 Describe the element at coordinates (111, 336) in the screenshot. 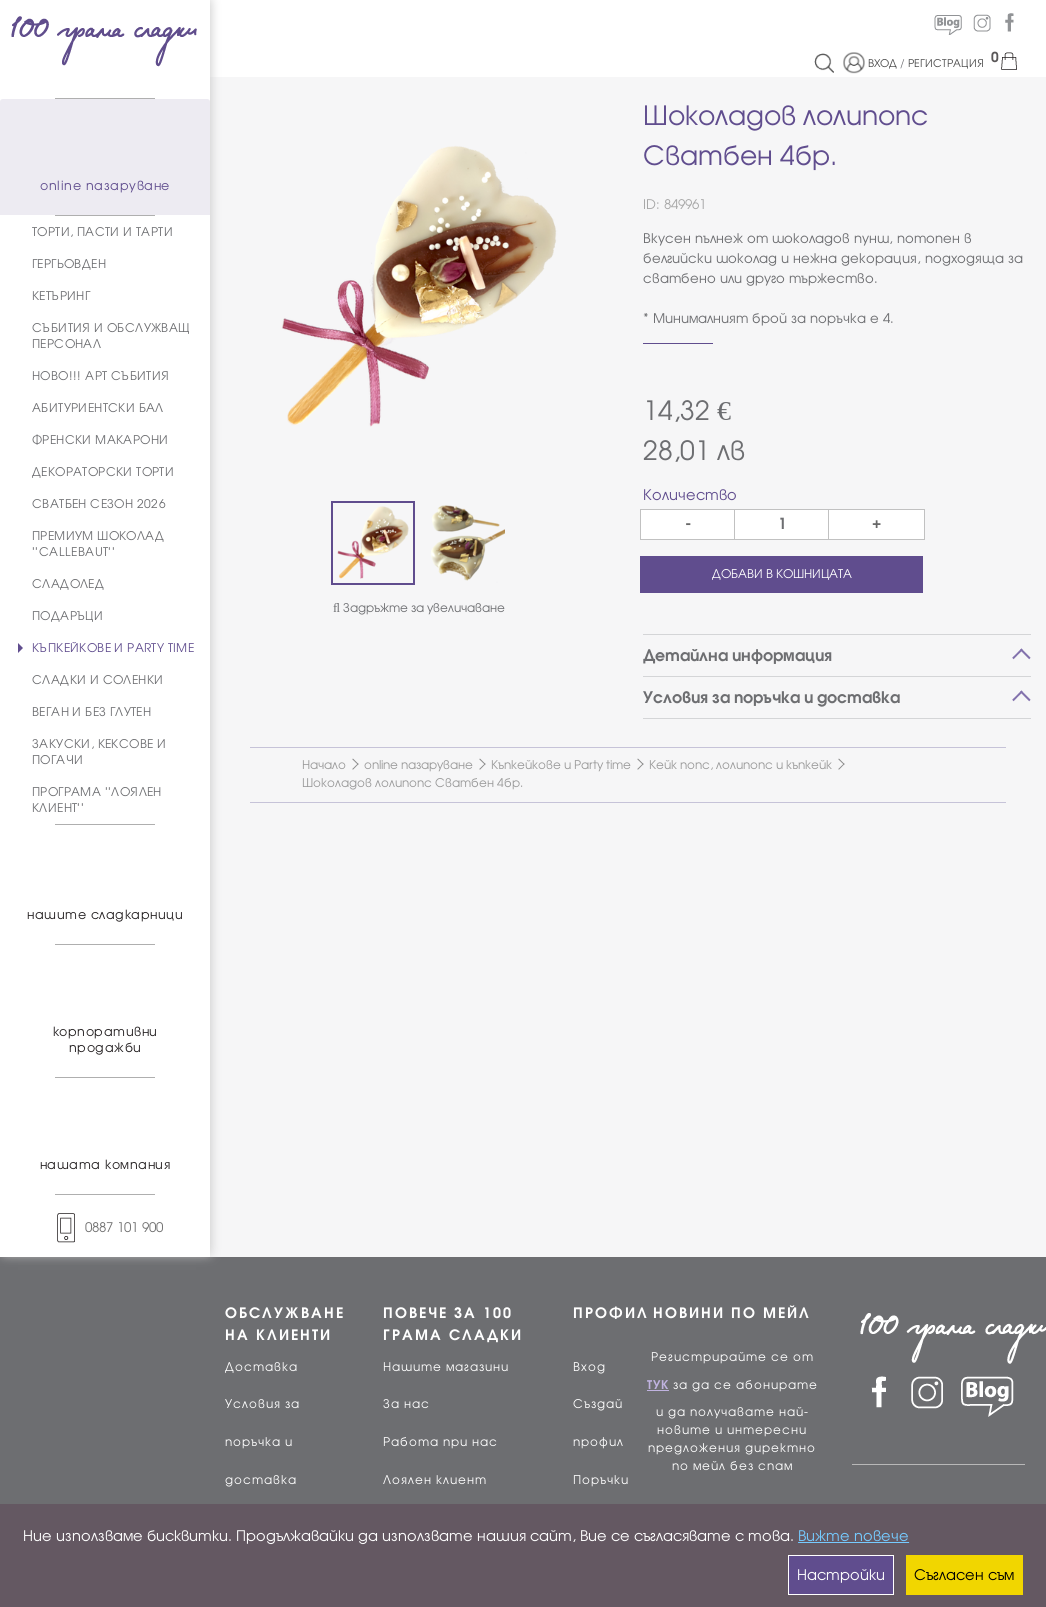

I see `СЪБИТИЯ И ОБСЛУЖВАЩ ПЕРСОНАЛ` at that location.